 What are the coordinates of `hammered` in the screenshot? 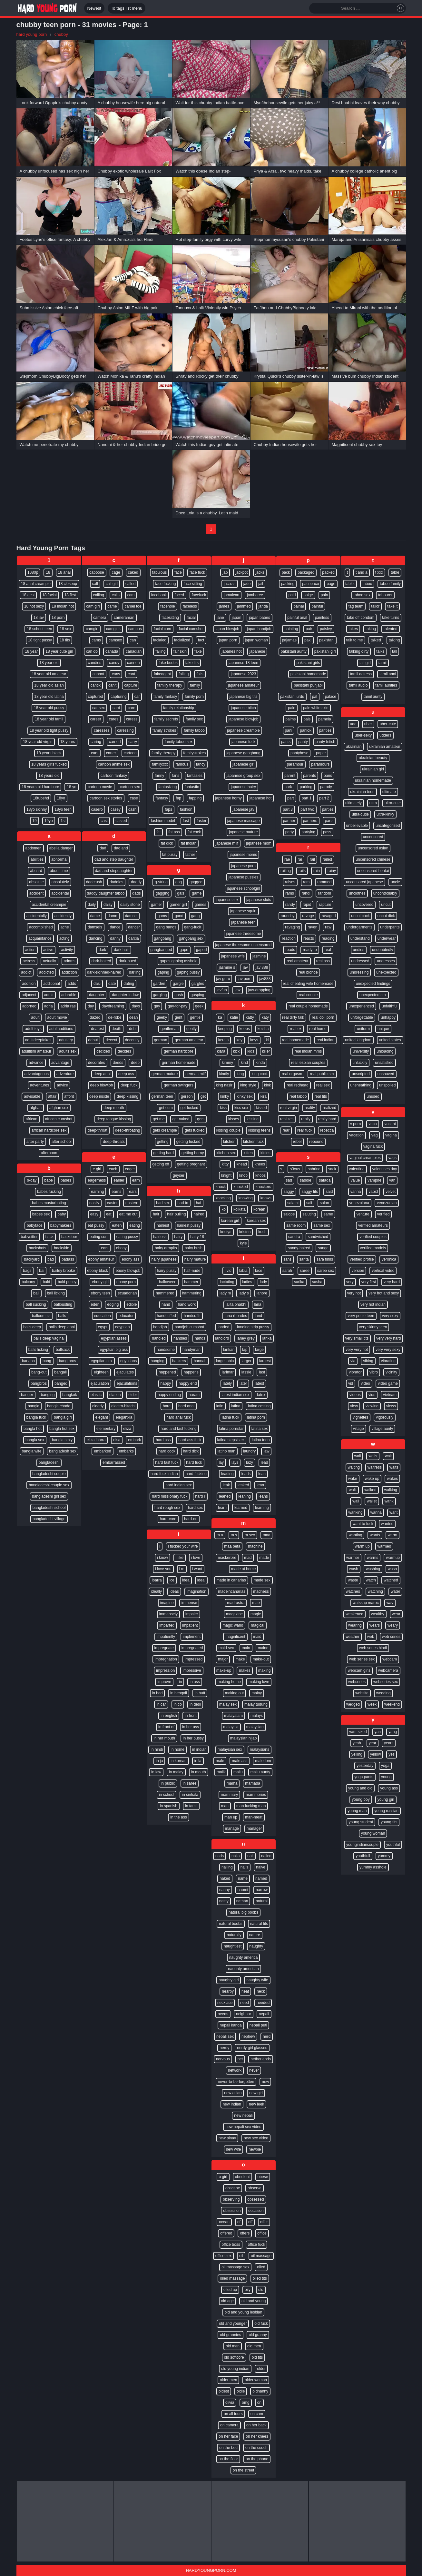 It's located at (165, 1293).